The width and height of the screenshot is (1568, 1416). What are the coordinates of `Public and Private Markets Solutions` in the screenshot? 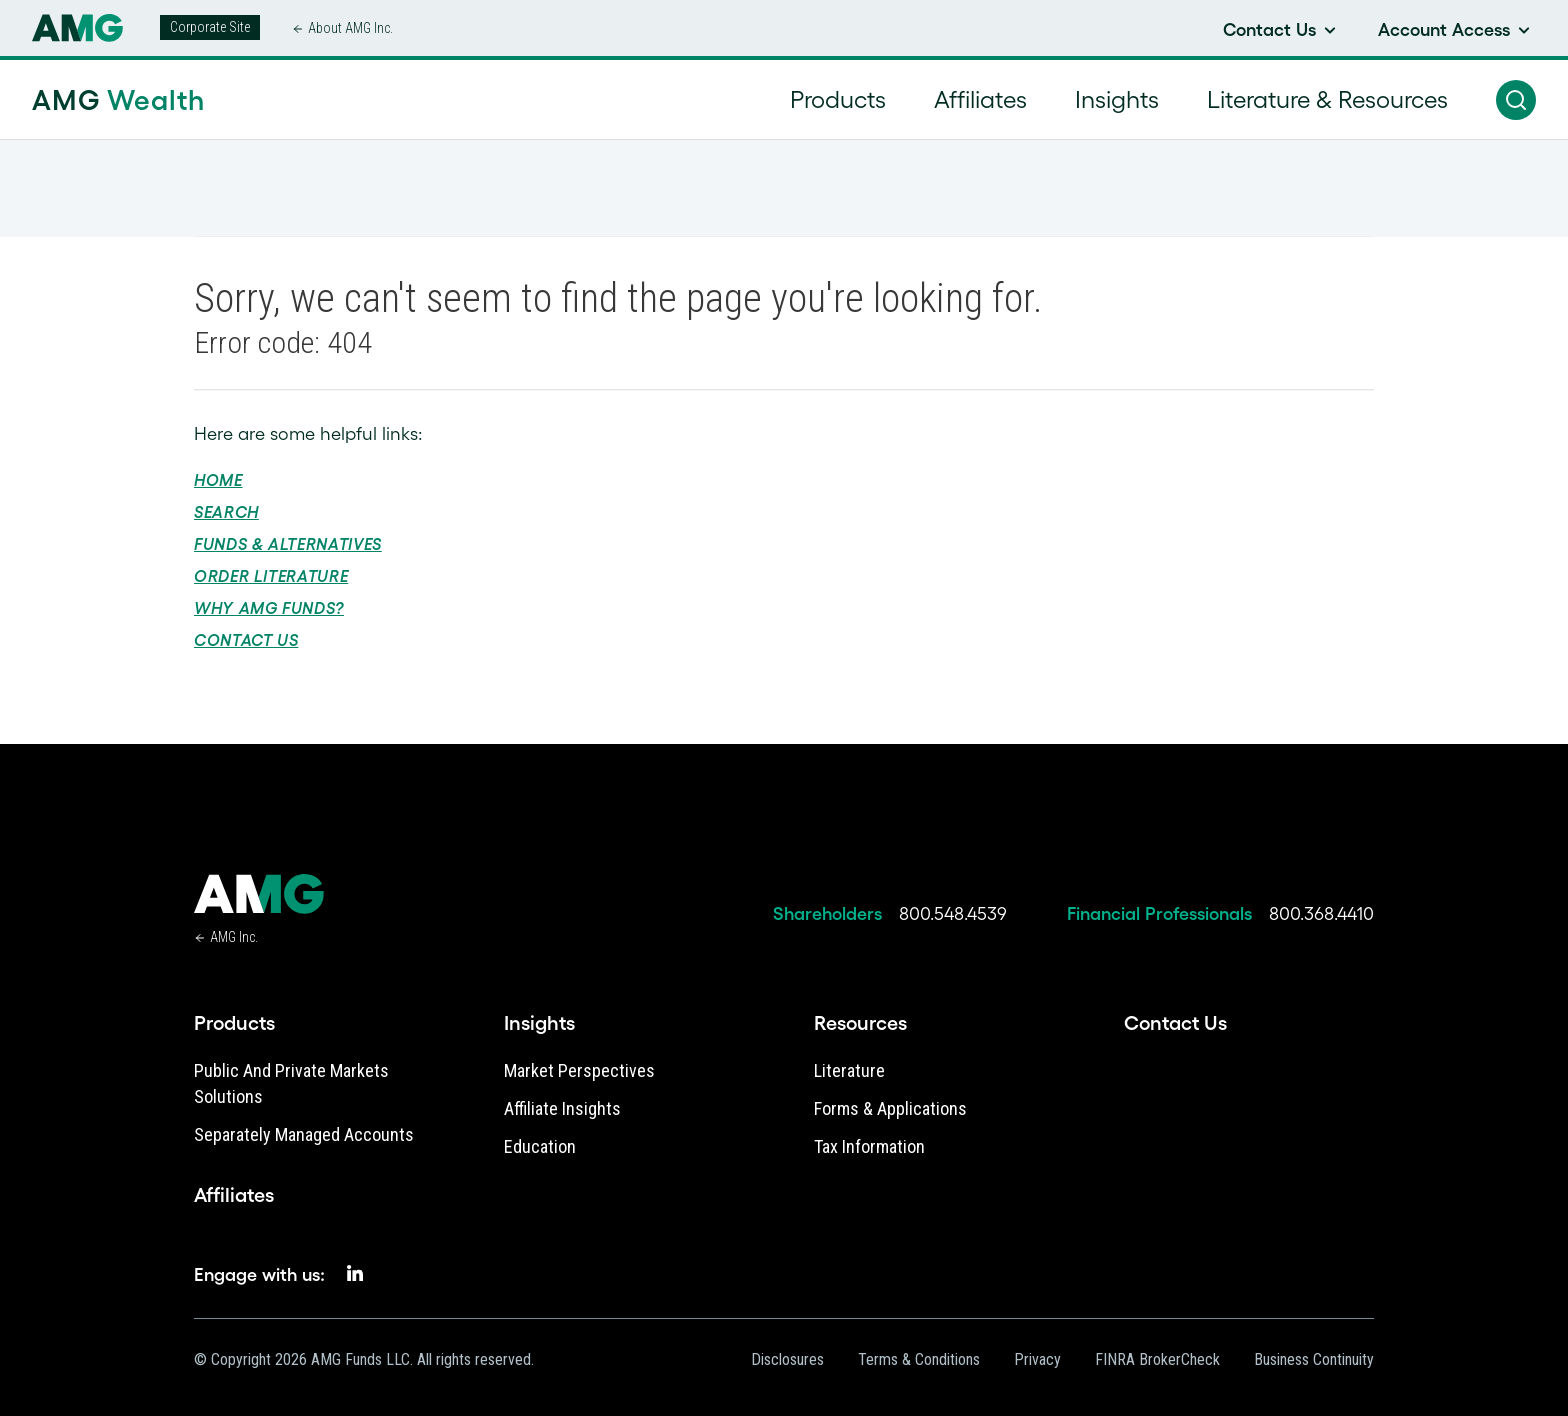 It's located at (291, 1083).